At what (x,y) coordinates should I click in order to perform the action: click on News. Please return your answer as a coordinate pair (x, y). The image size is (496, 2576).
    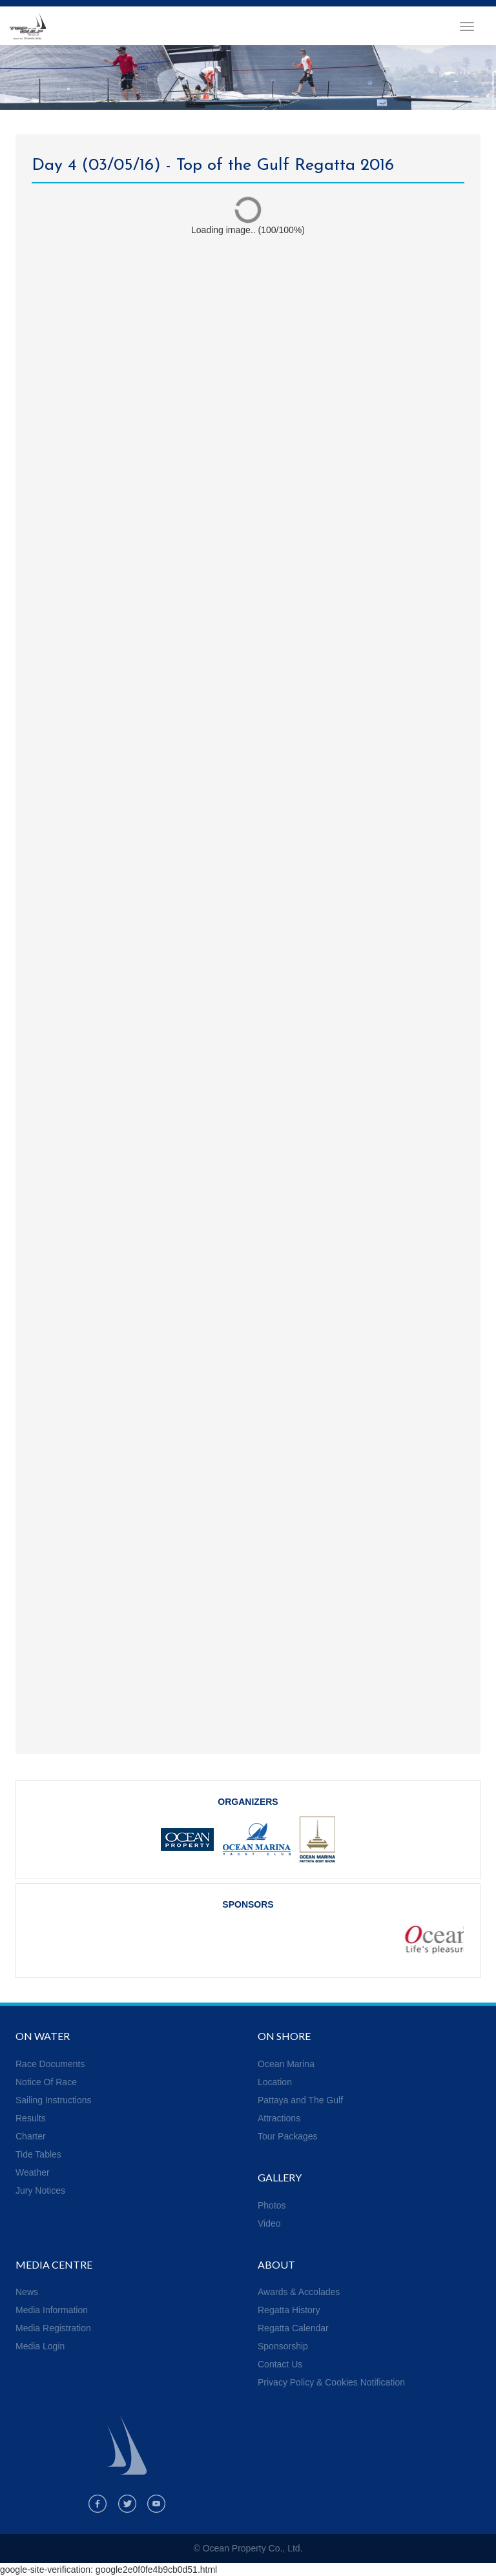
    Looking at the image, I should click on (27, 2292).